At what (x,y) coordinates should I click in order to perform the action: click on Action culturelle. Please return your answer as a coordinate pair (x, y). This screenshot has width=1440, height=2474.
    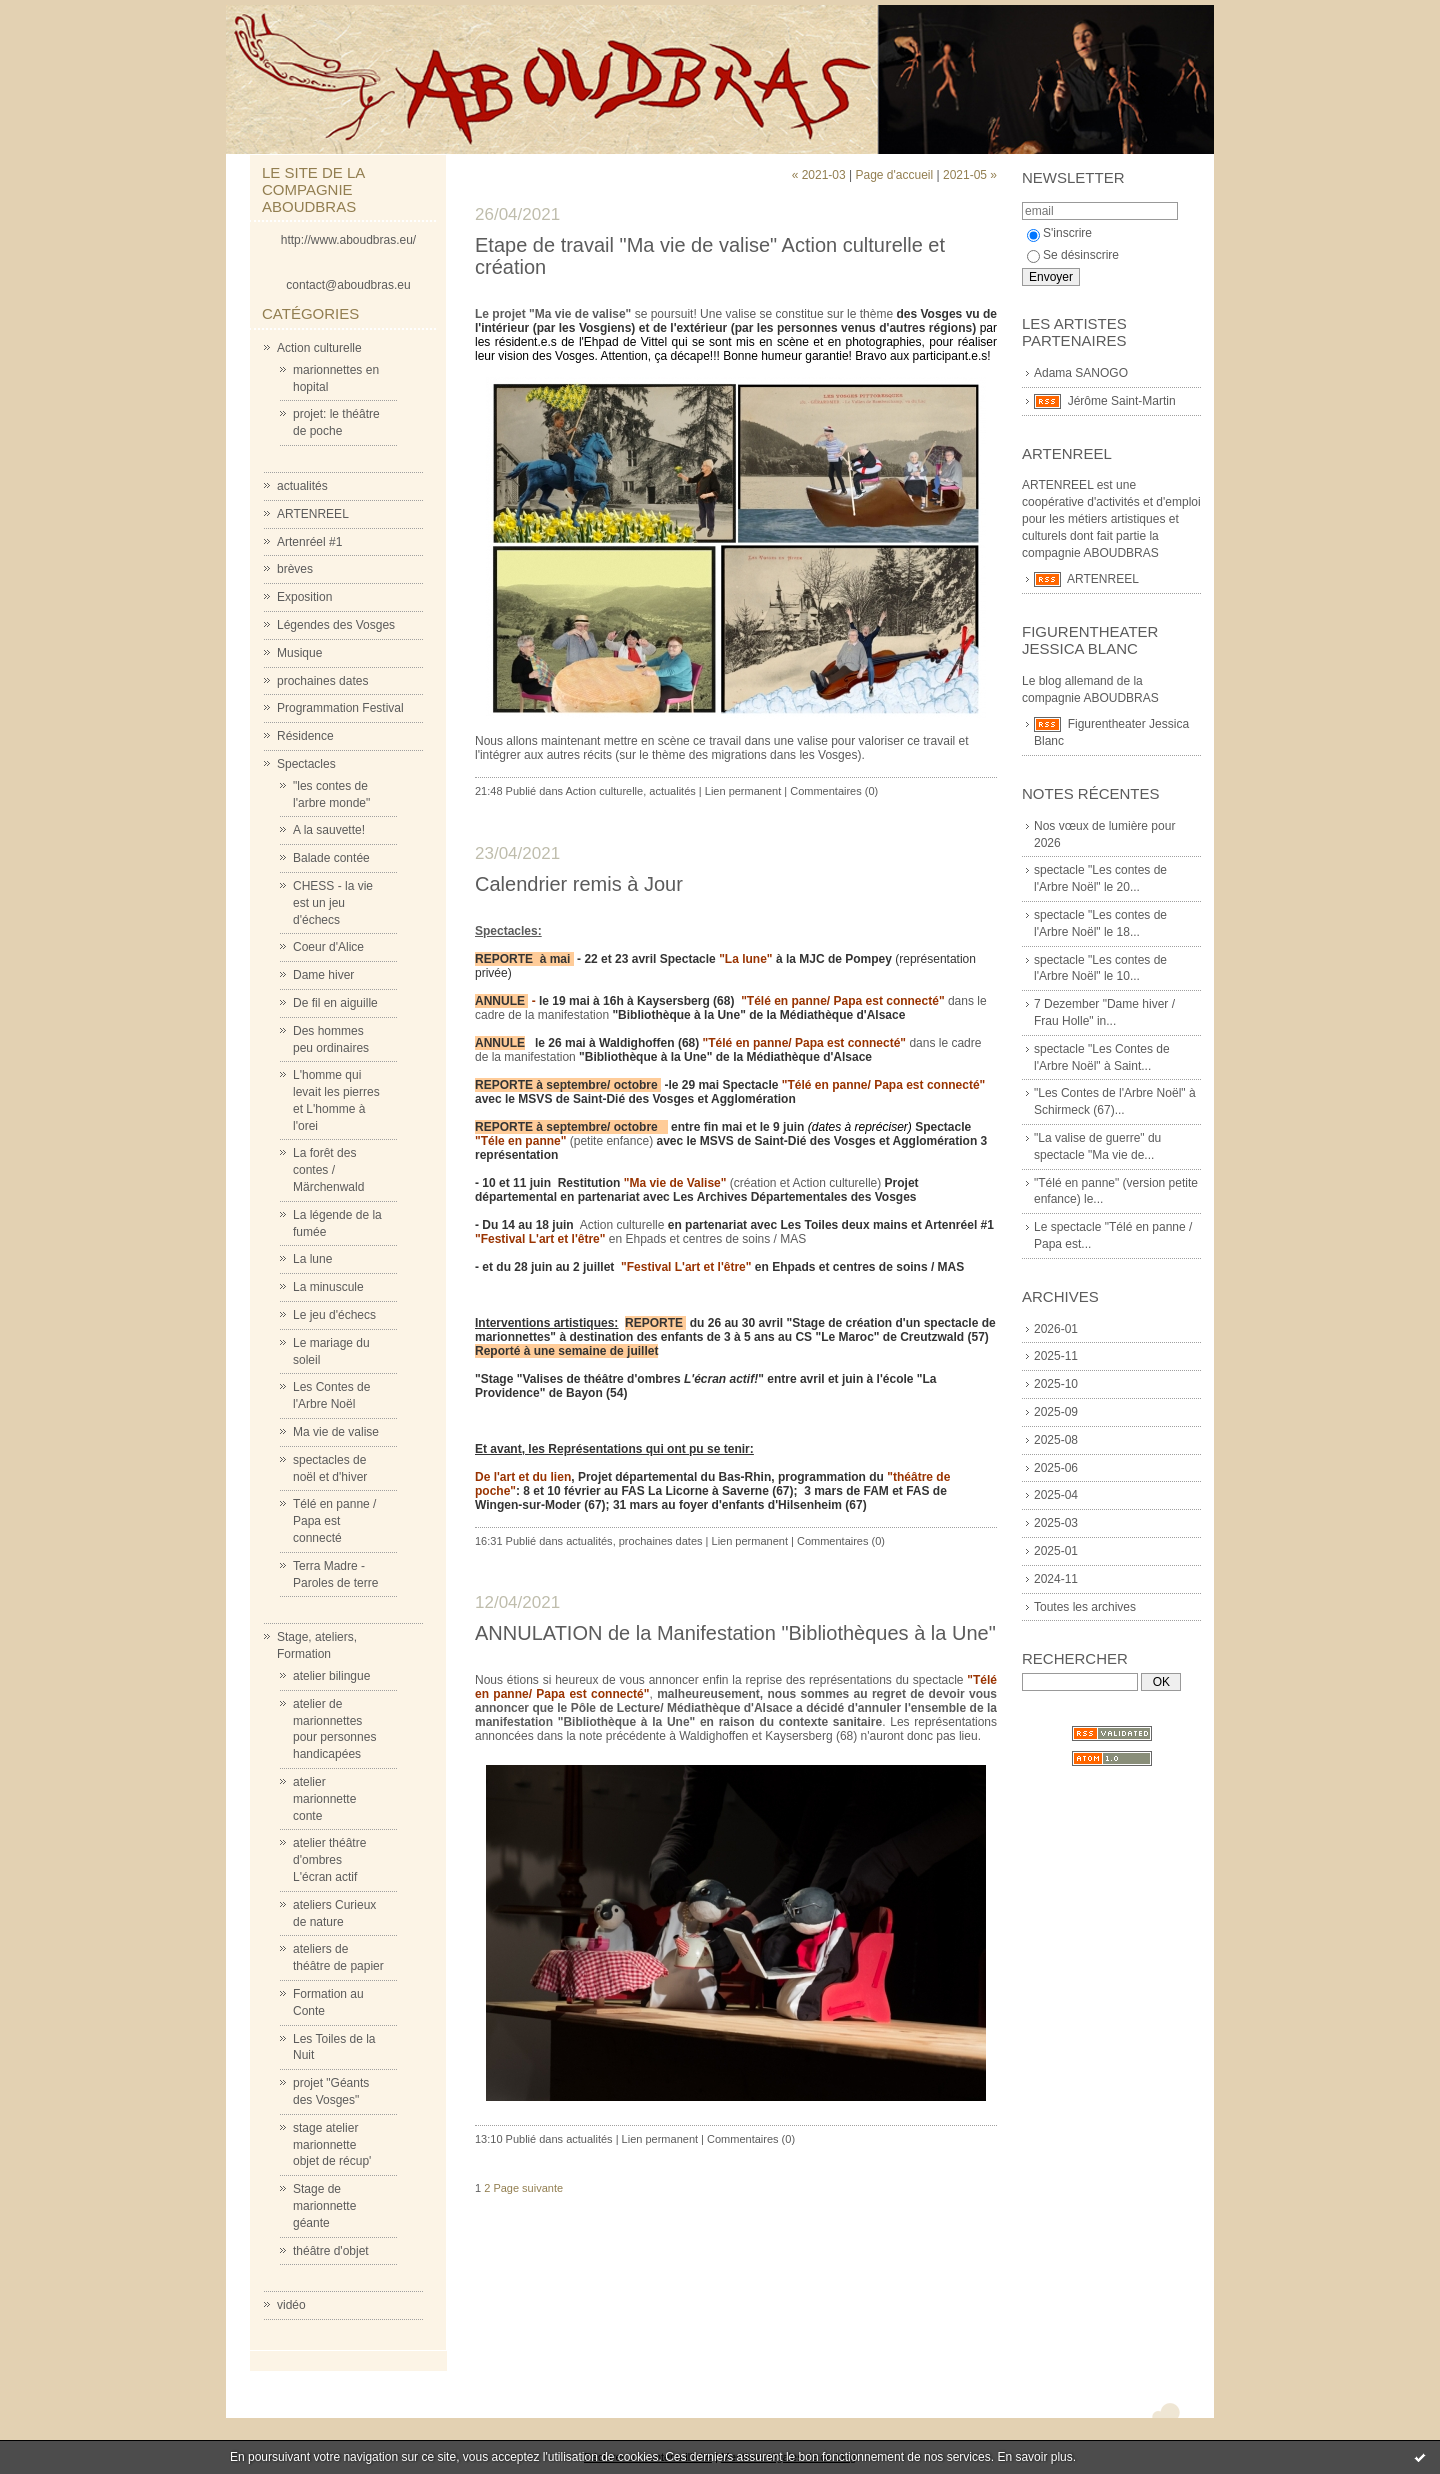
    Looking at the image, I should click on (319, 348).